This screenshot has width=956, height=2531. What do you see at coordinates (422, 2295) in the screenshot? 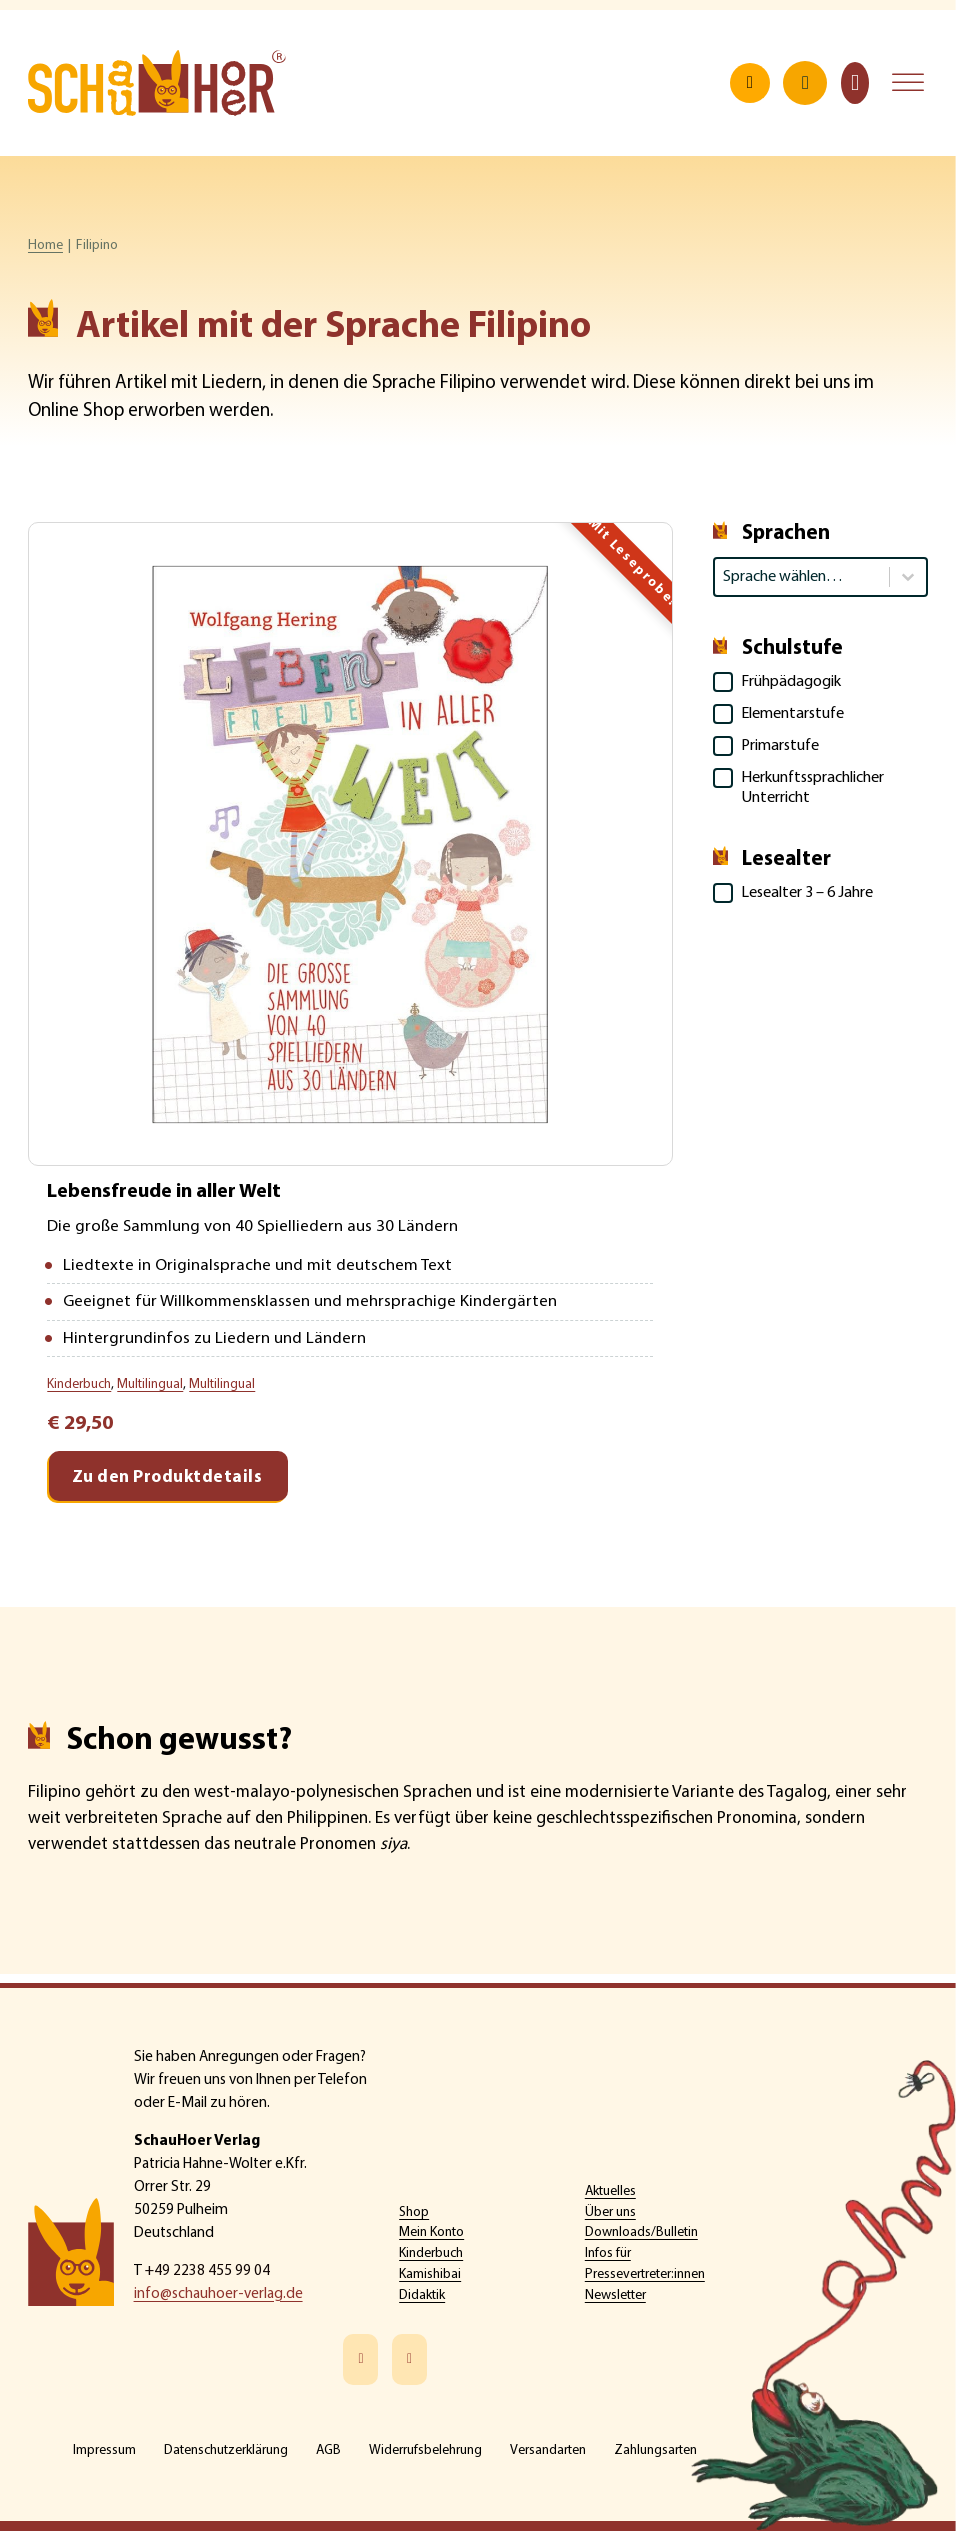
I see `Didaktik` at bounding box center [422, 2295].